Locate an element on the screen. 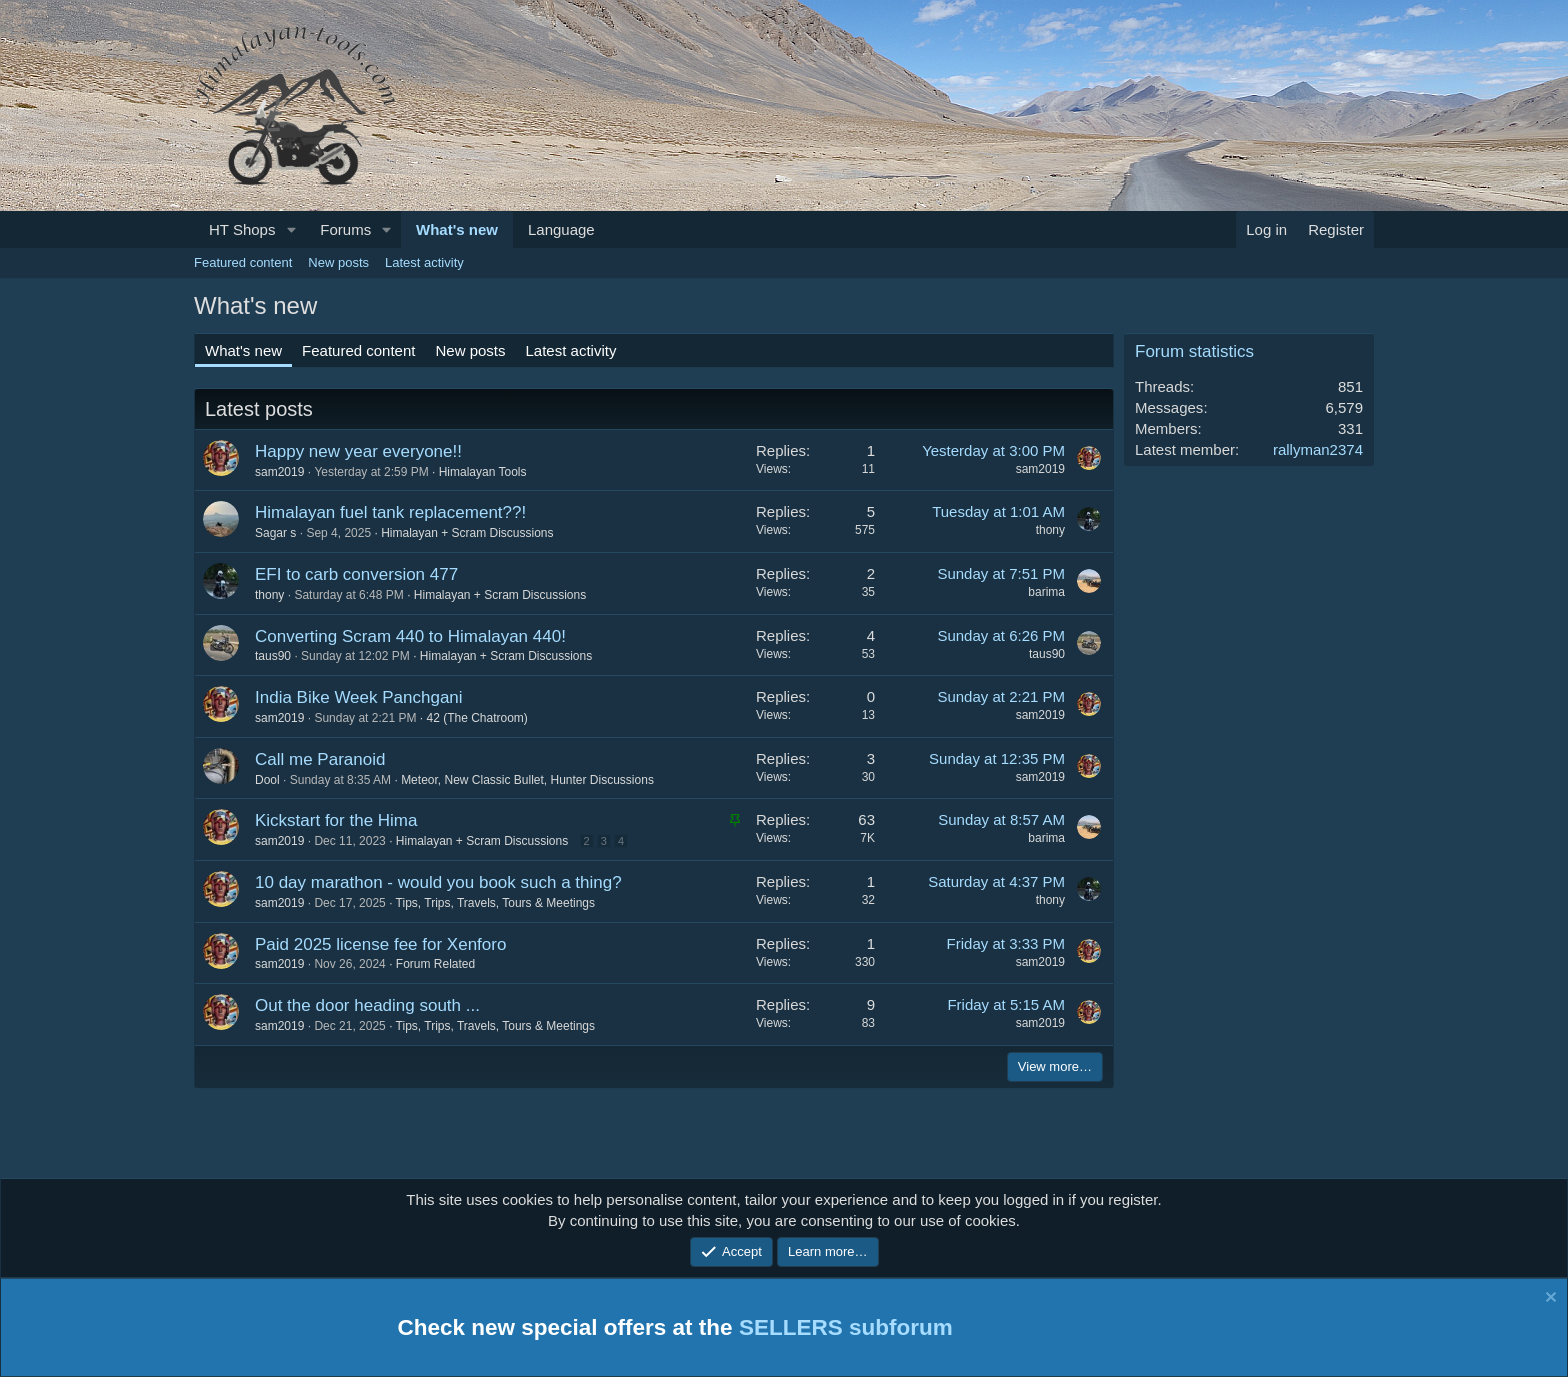  India Bike Week Panchgani is located at coordinates (359, 697).